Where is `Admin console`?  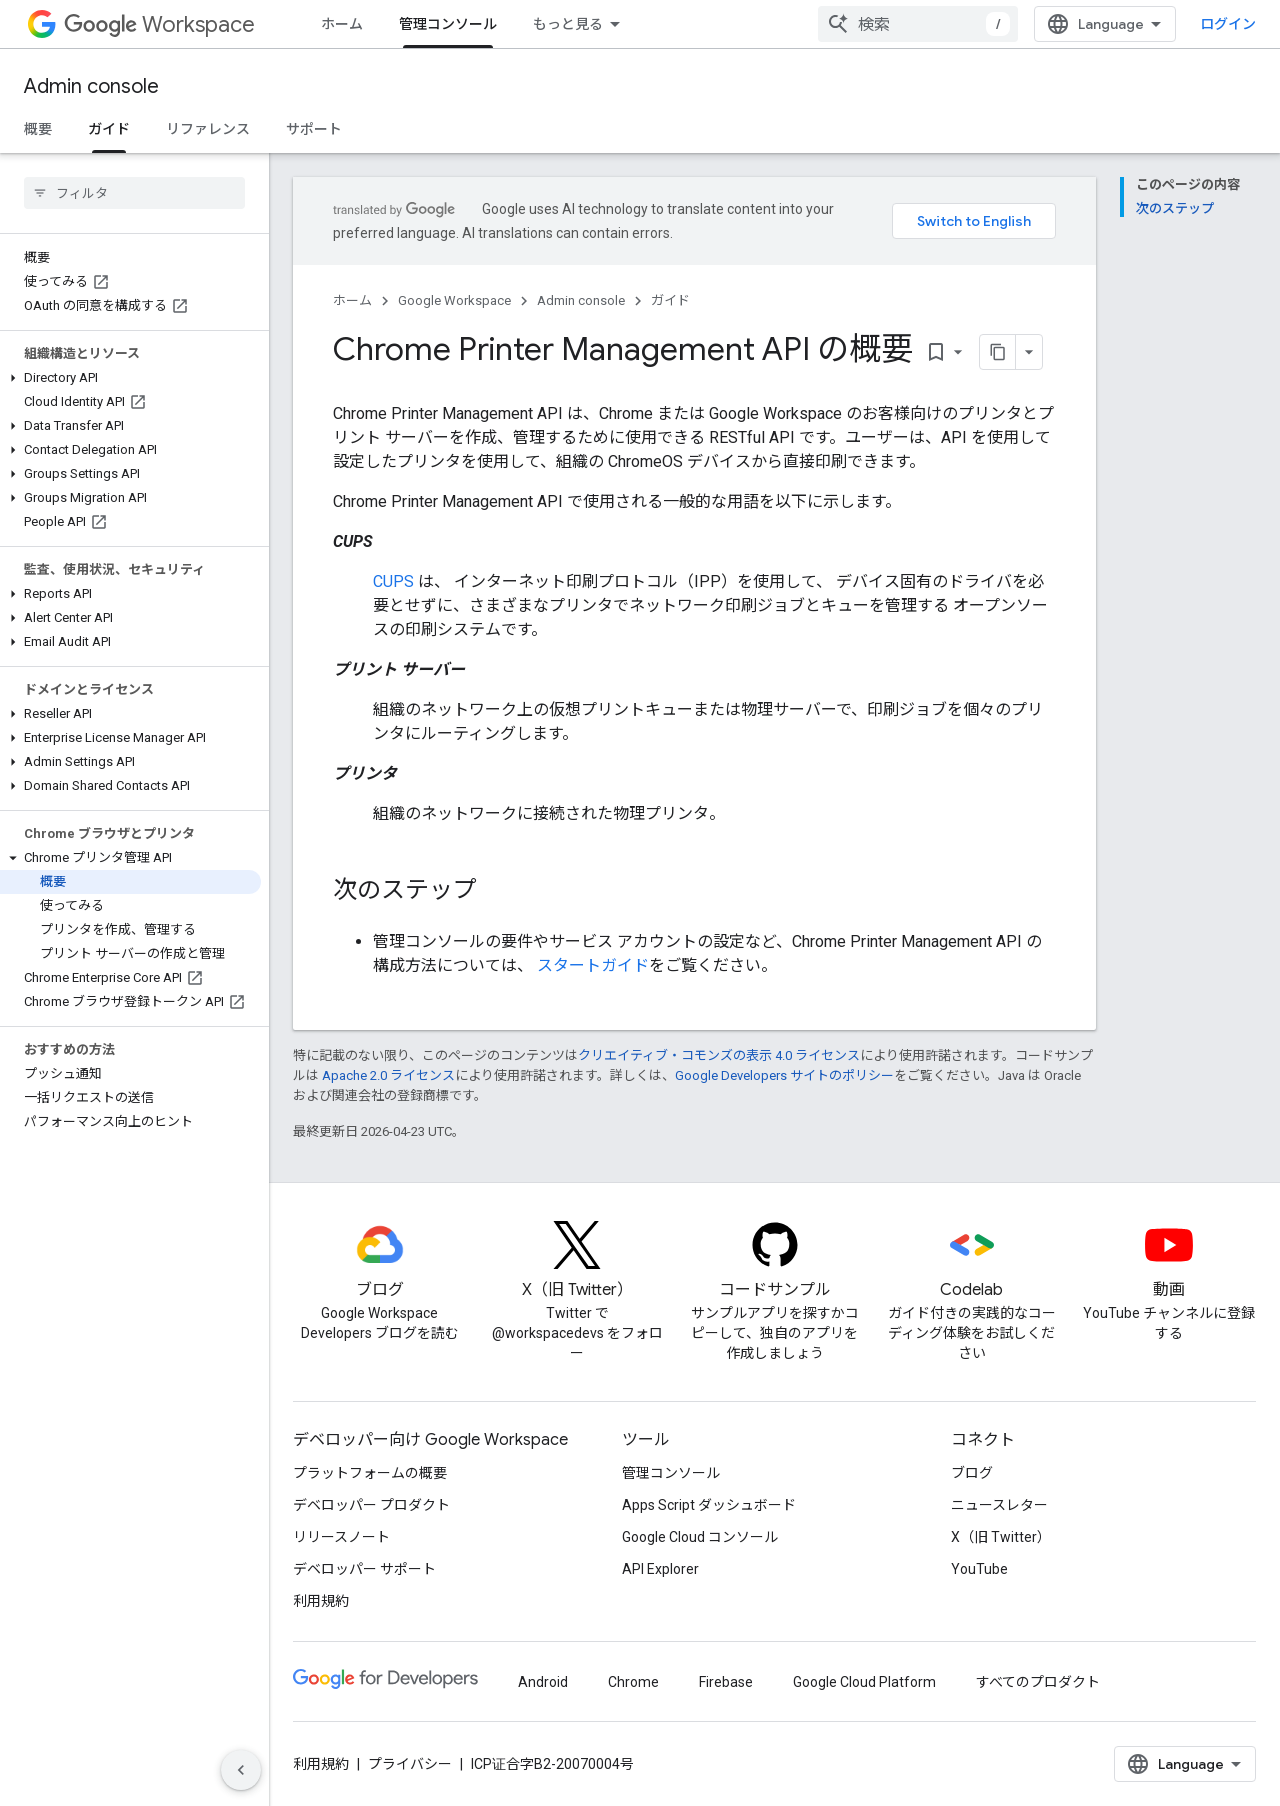 Admin console is located at coordinates (91, 86).